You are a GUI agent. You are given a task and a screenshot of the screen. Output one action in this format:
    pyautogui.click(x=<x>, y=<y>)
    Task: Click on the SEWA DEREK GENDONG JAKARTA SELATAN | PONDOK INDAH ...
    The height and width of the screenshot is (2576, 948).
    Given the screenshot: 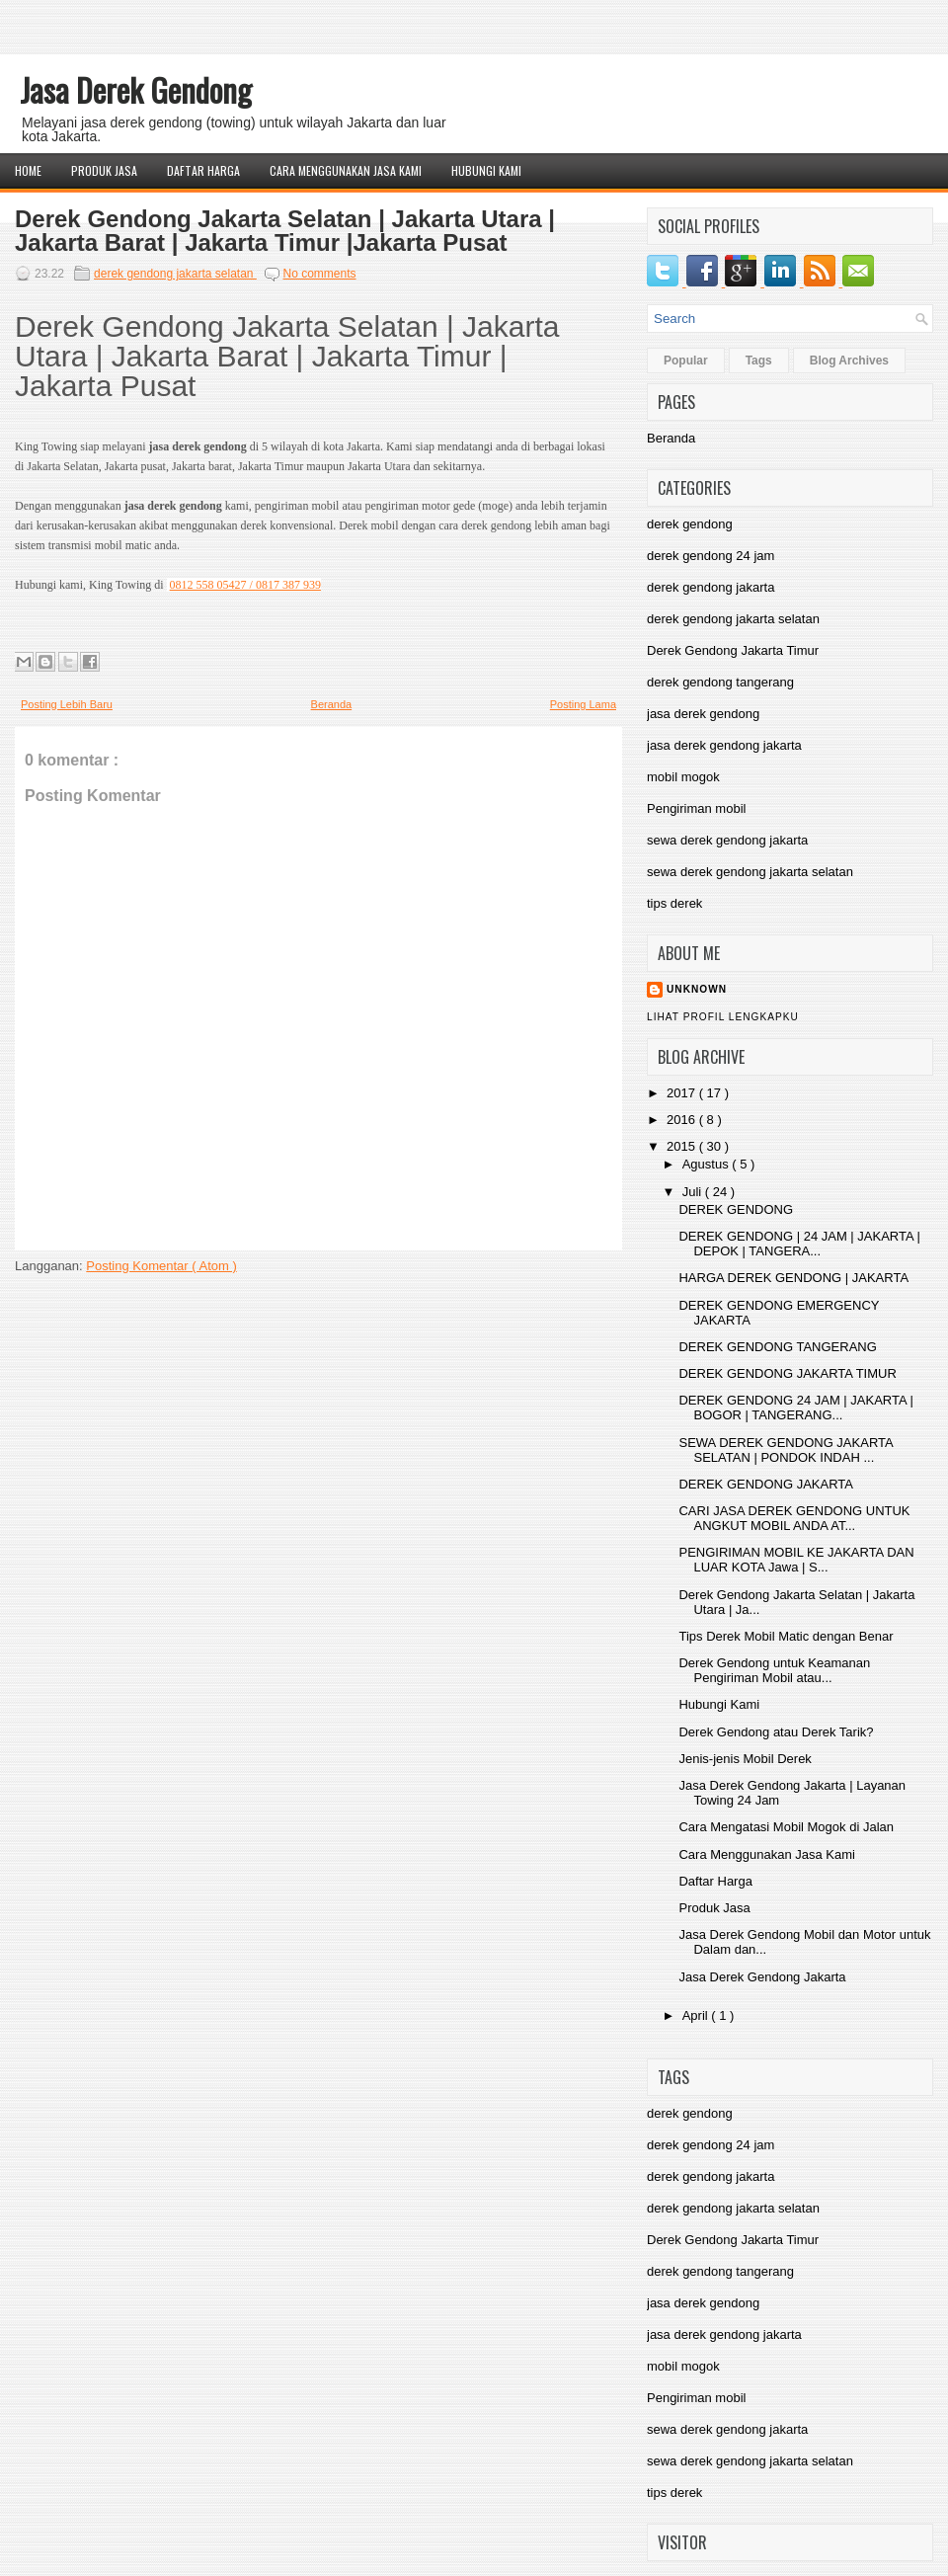 What is the action you would take?
    pyautogui.click(x=785, y=1450)
    